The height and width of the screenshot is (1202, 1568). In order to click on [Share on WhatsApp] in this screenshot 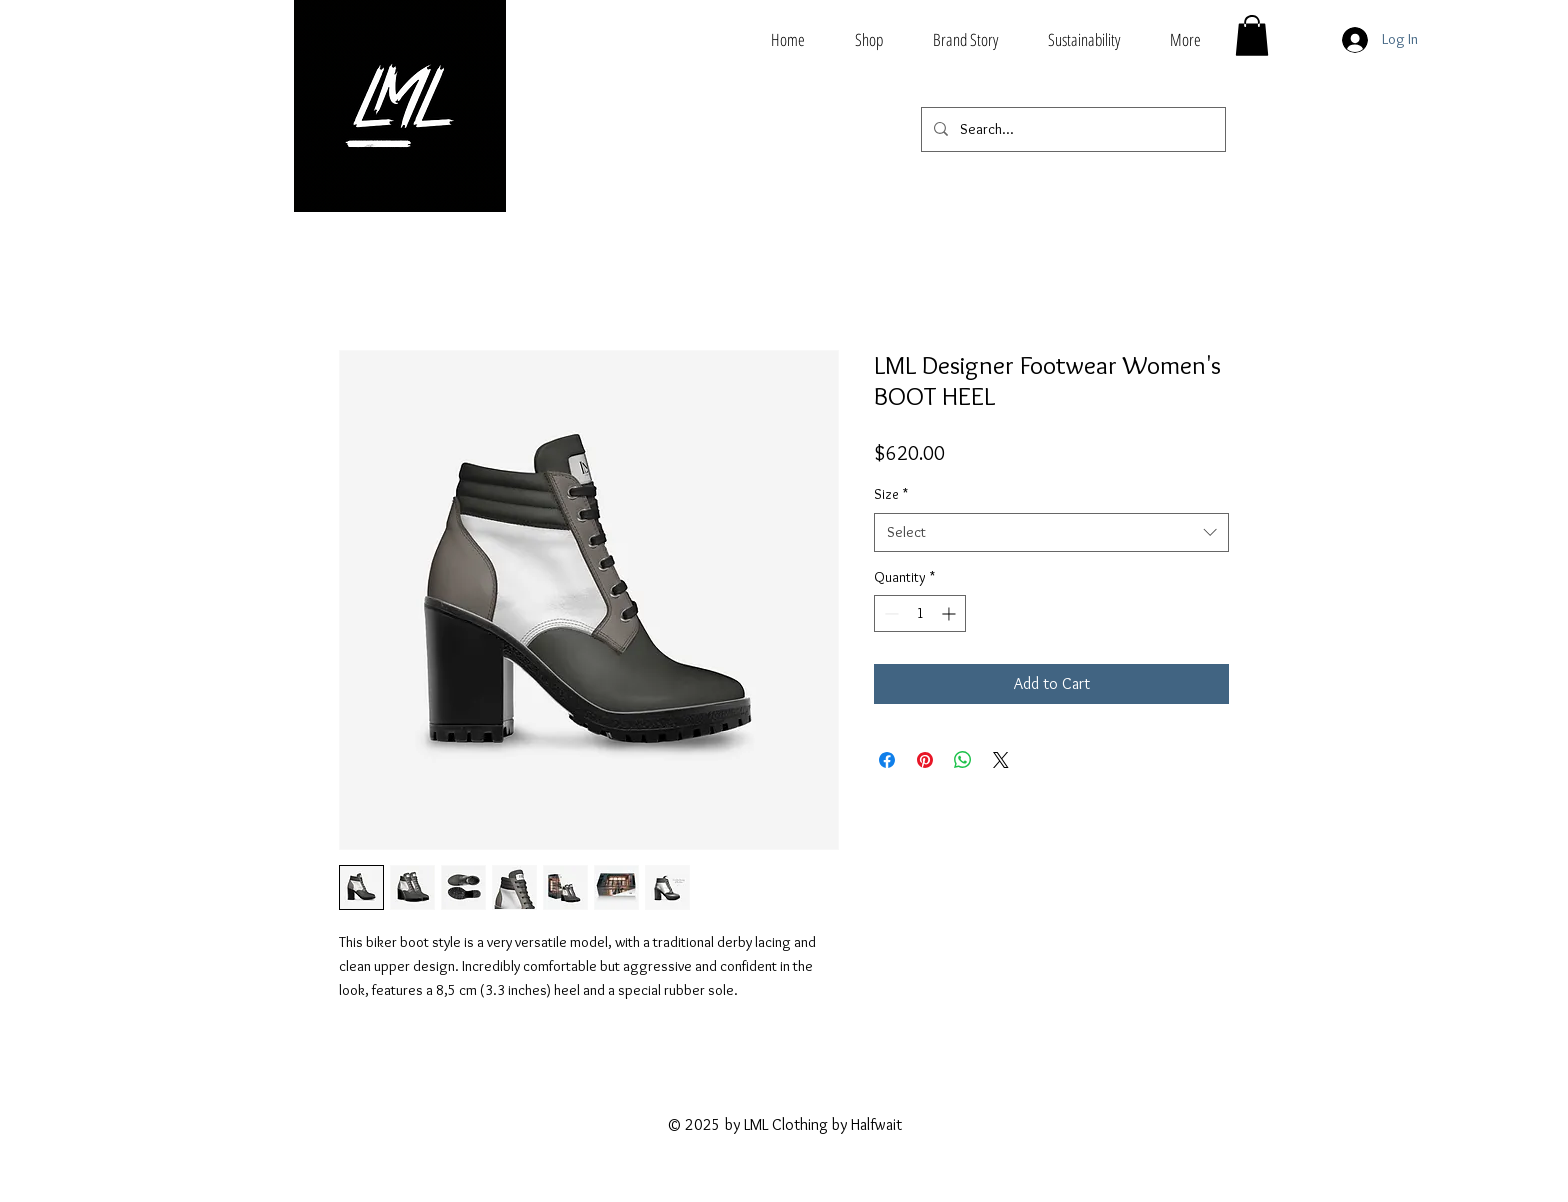, I will do `click(963, 760)`.